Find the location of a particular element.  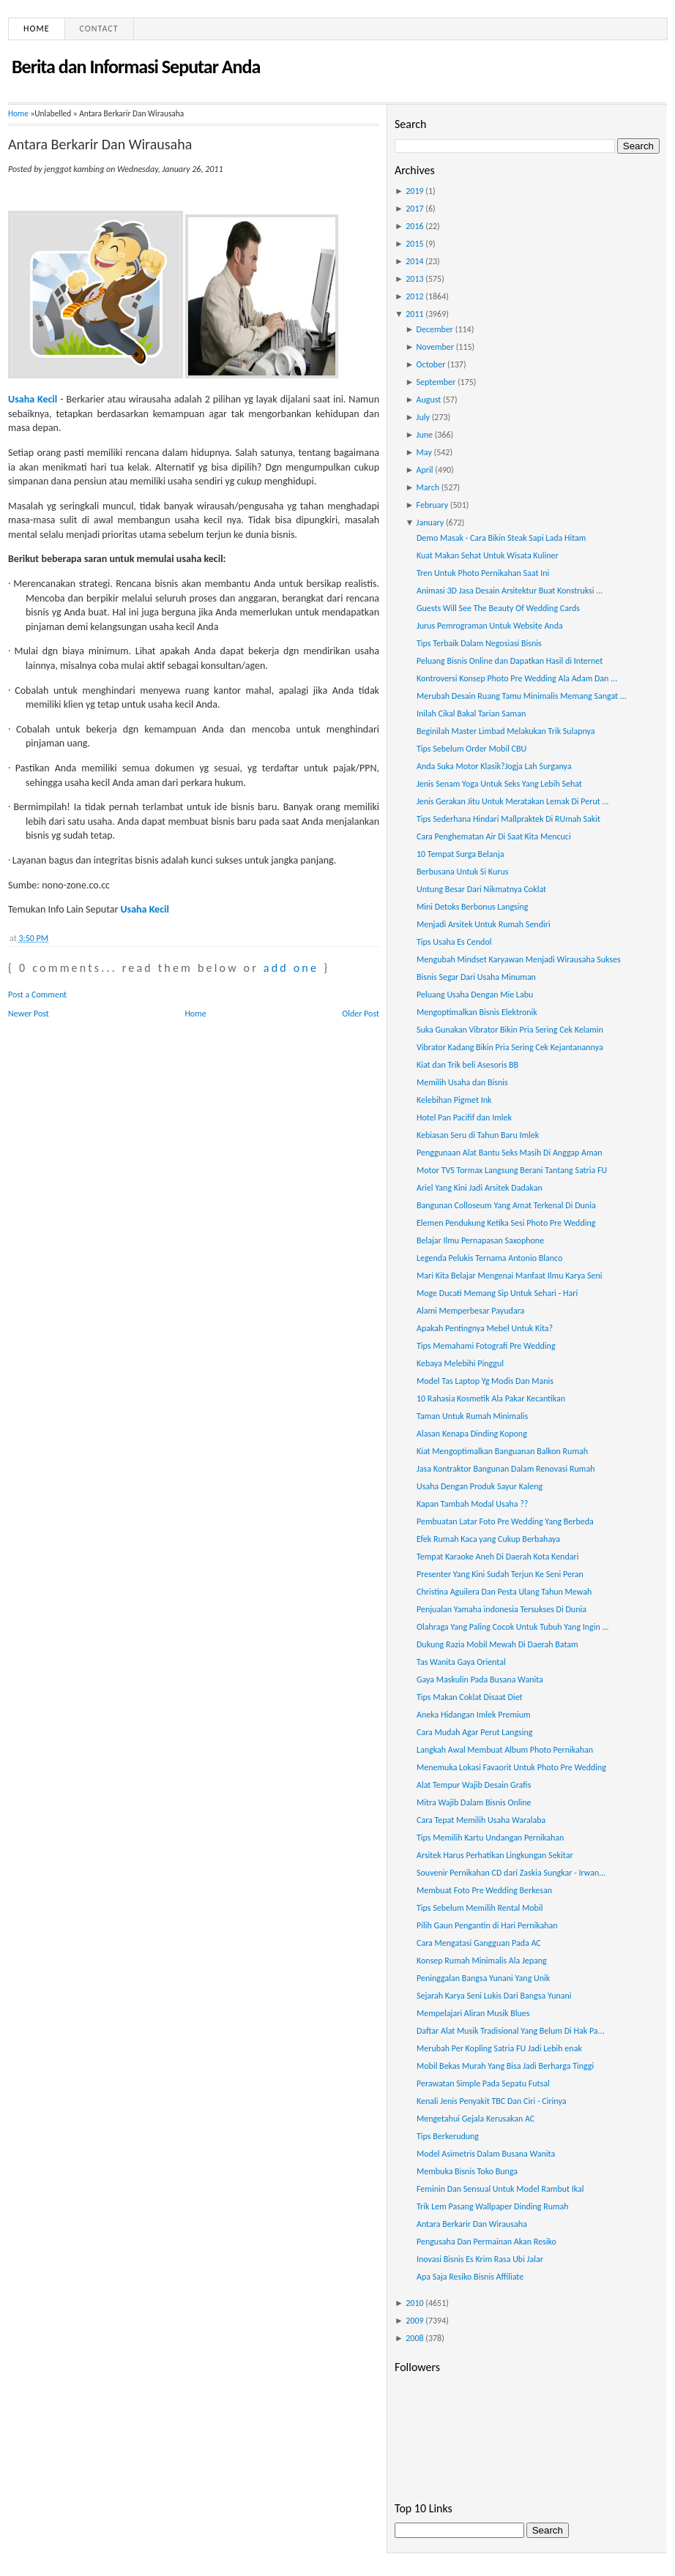

Tips Makan Coklat Disaat Diet is located at coordinates (470, 1697).